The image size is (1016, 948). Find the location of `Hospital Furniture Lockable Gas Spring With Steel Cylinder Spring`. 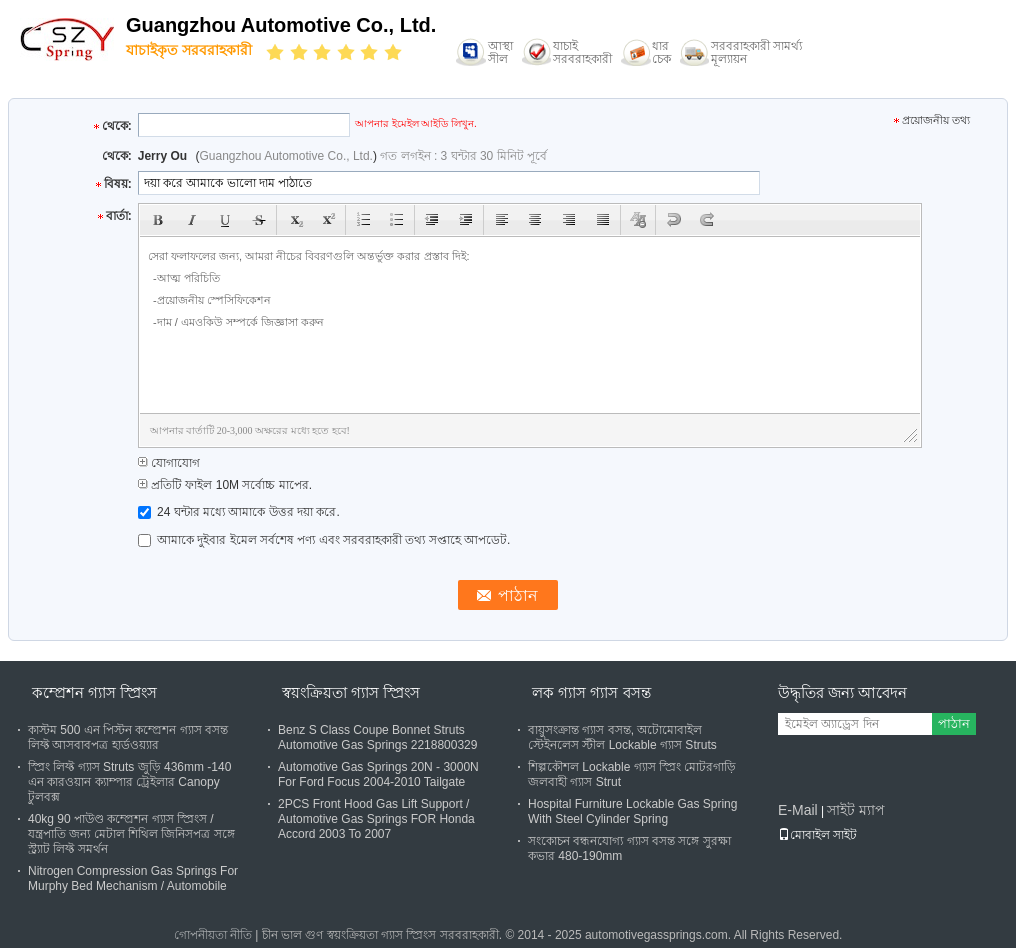

Hospital Furniture Lockable Gas Spring With Steel Cylinder Spring is located at coordinates (632, 811).